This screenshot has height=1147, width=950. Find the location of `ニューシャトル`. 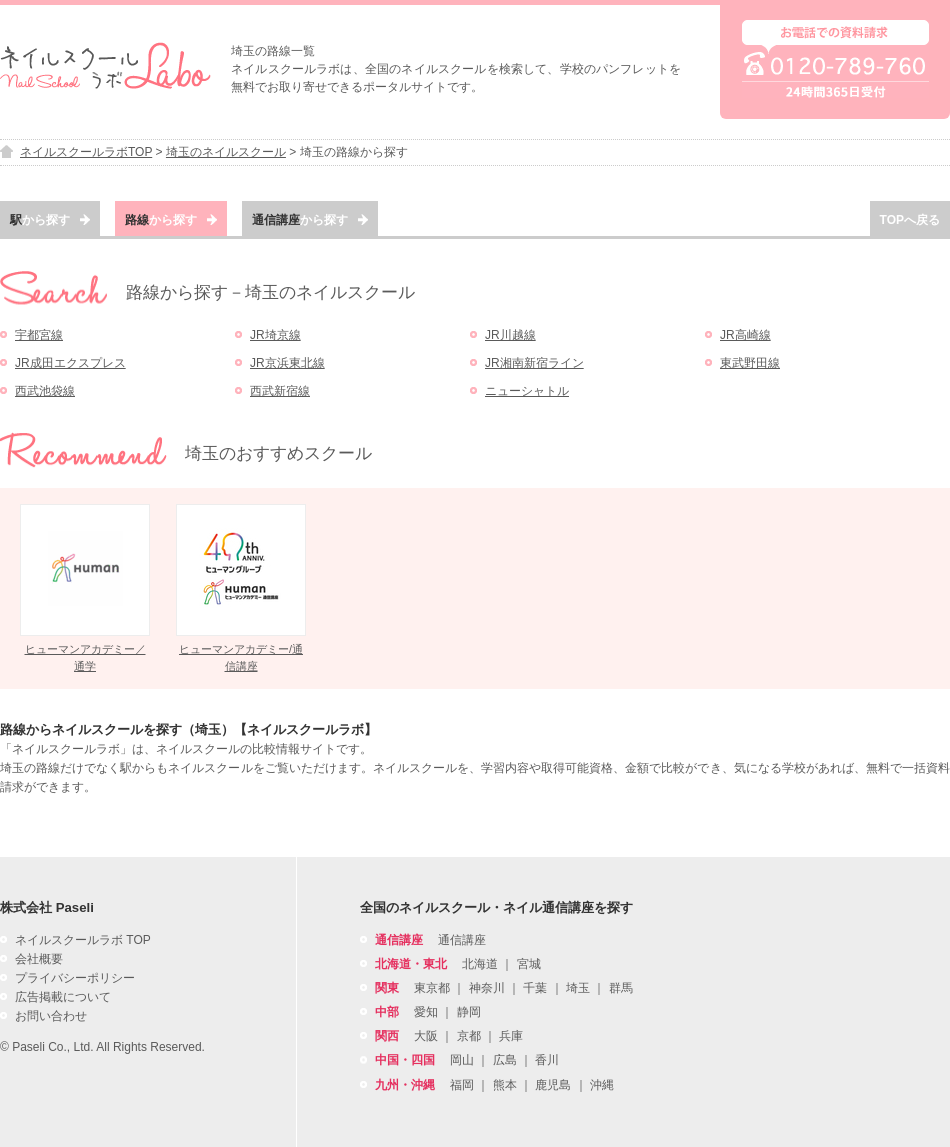

ニューシャトル is located at coordinates (527, 391).